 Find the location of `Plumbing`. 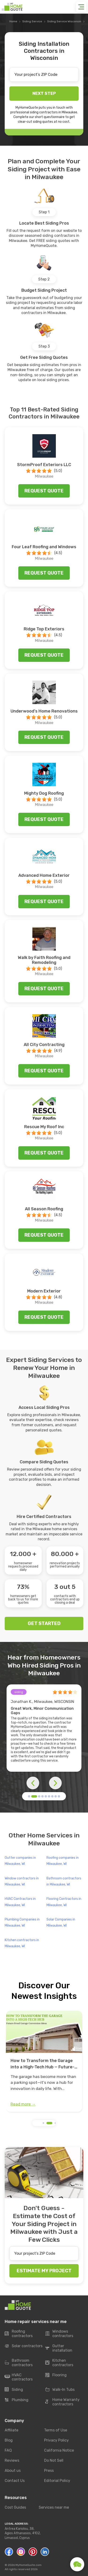

Plumbing is located at coordinates (16, 2400).